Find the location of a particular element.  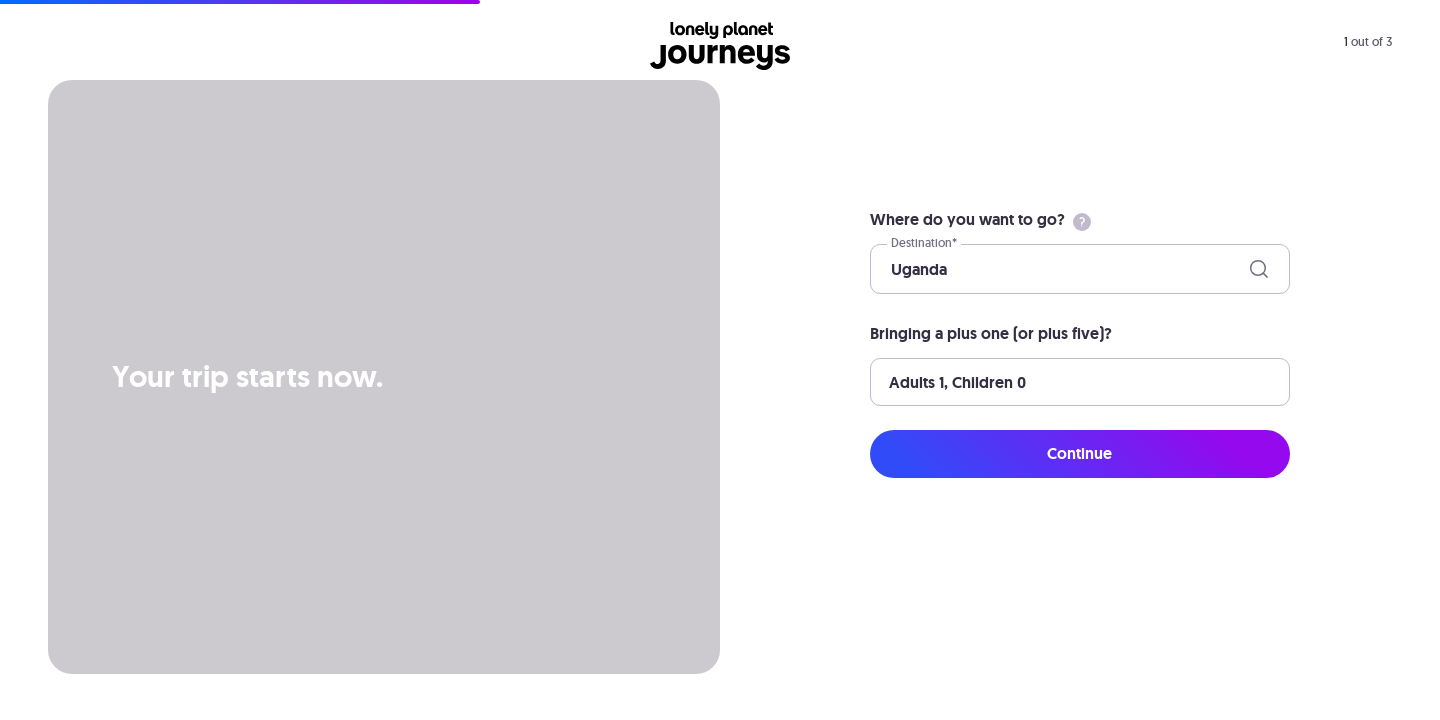

Bringing a plus one (or plus five)? is located at coordinates (991, 333).